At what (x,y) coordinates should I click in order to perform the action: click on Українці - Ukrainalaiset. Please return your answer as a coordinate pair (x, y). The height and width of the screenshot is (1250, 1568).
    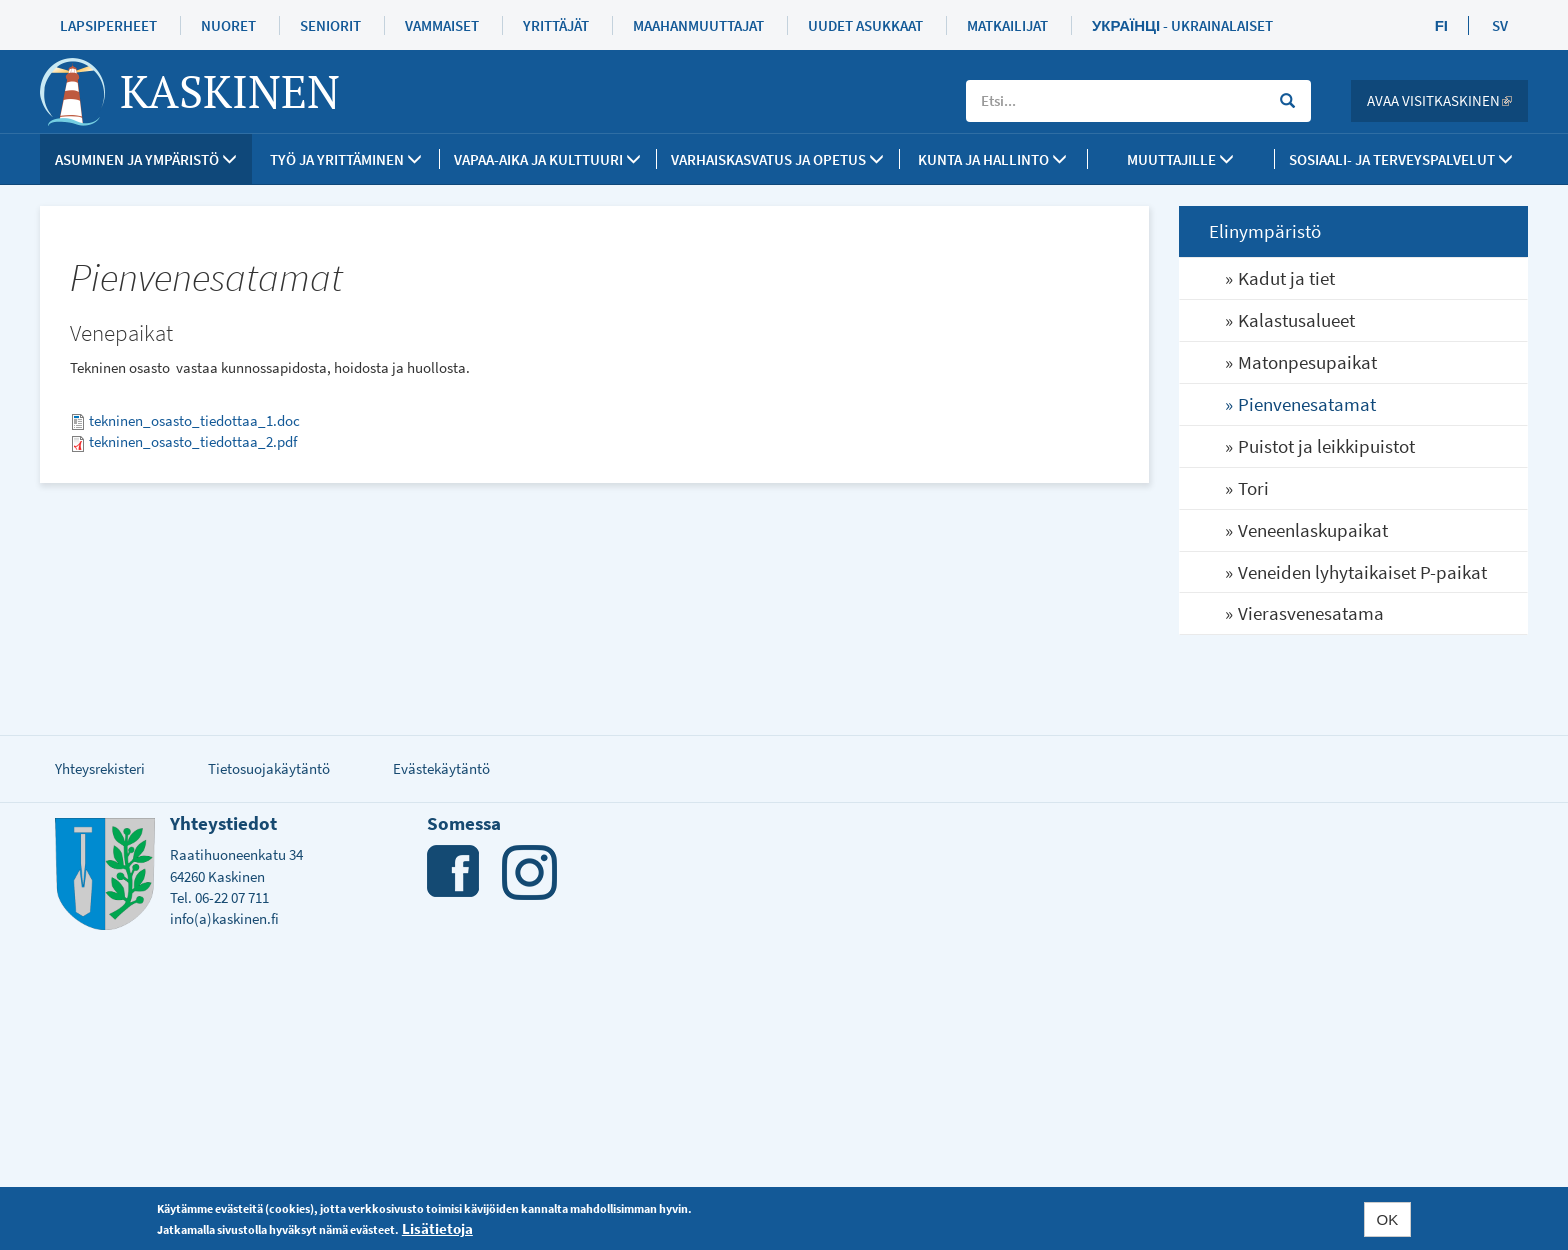
    Looking at the image, I should click on (1182, 25).